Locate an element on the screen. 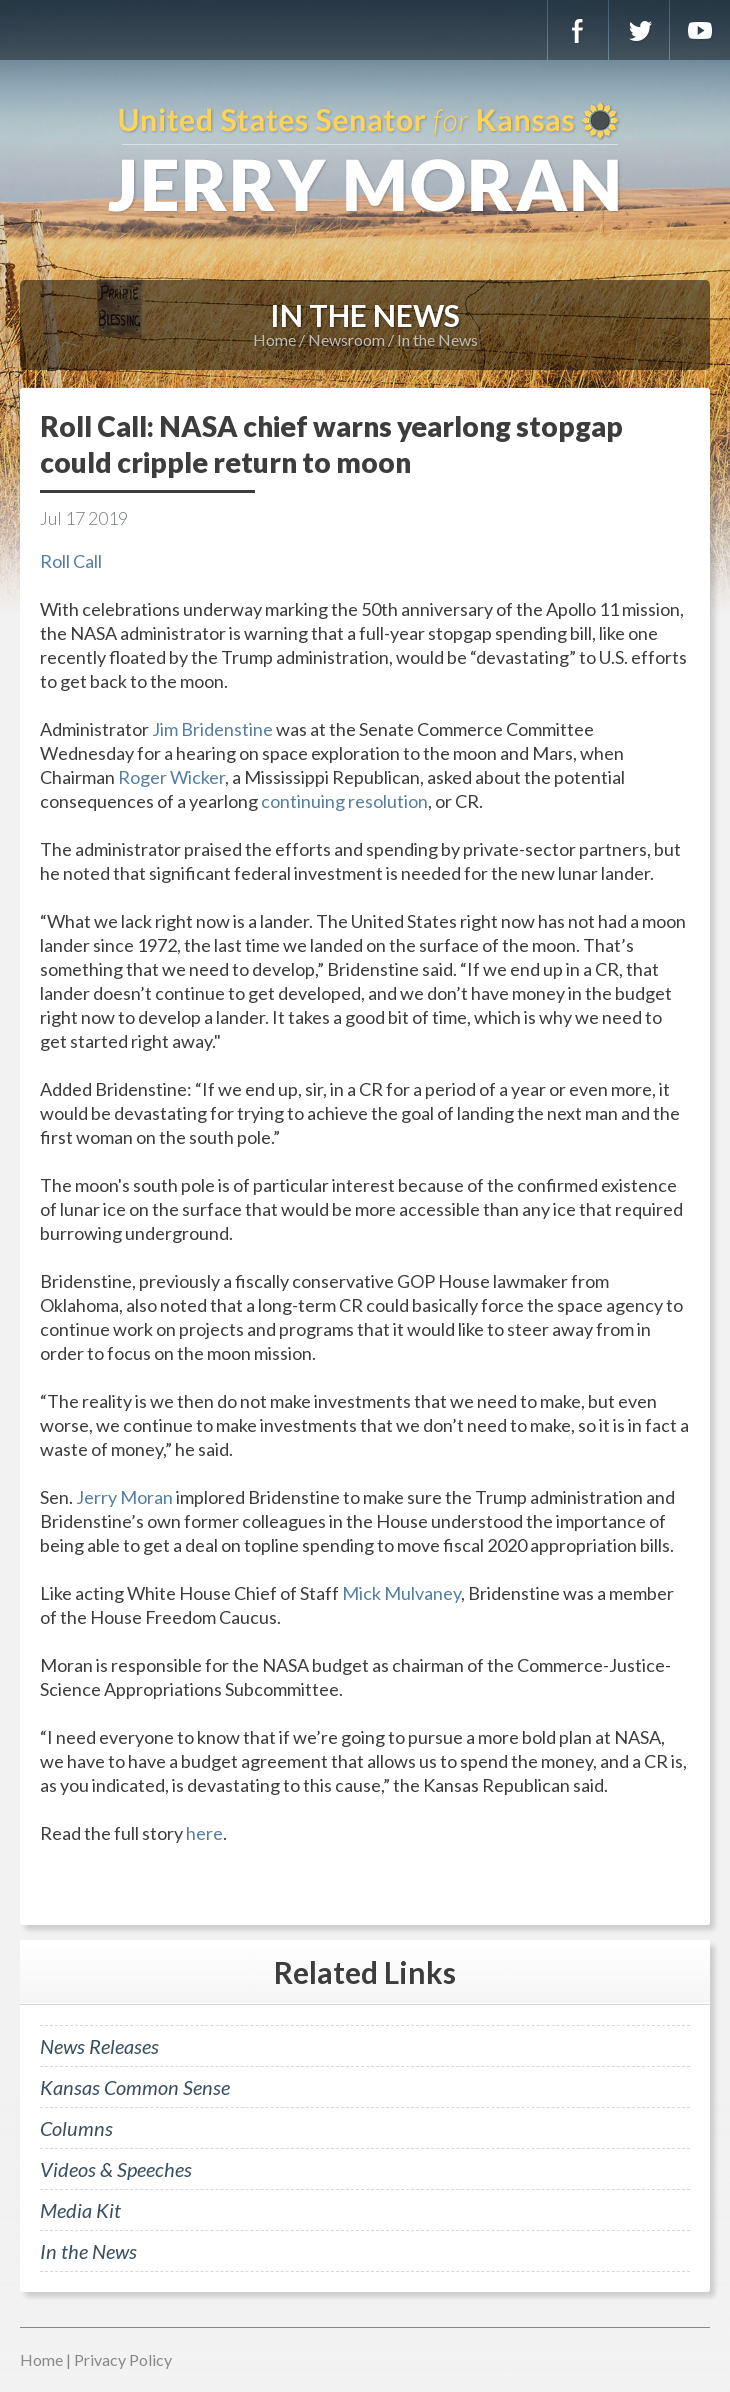 This screenshot has width=730, height=2392. News Releases is located at coordinates (99, 2046).